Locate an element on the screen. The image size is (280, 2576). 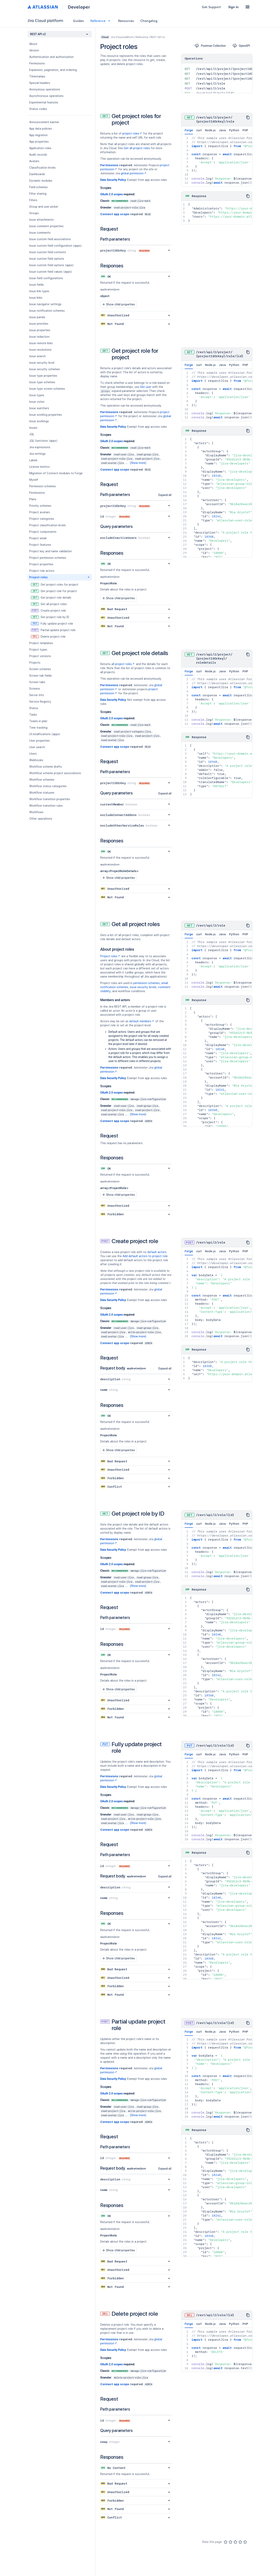
Project versions is located at coordinates (40, 656).